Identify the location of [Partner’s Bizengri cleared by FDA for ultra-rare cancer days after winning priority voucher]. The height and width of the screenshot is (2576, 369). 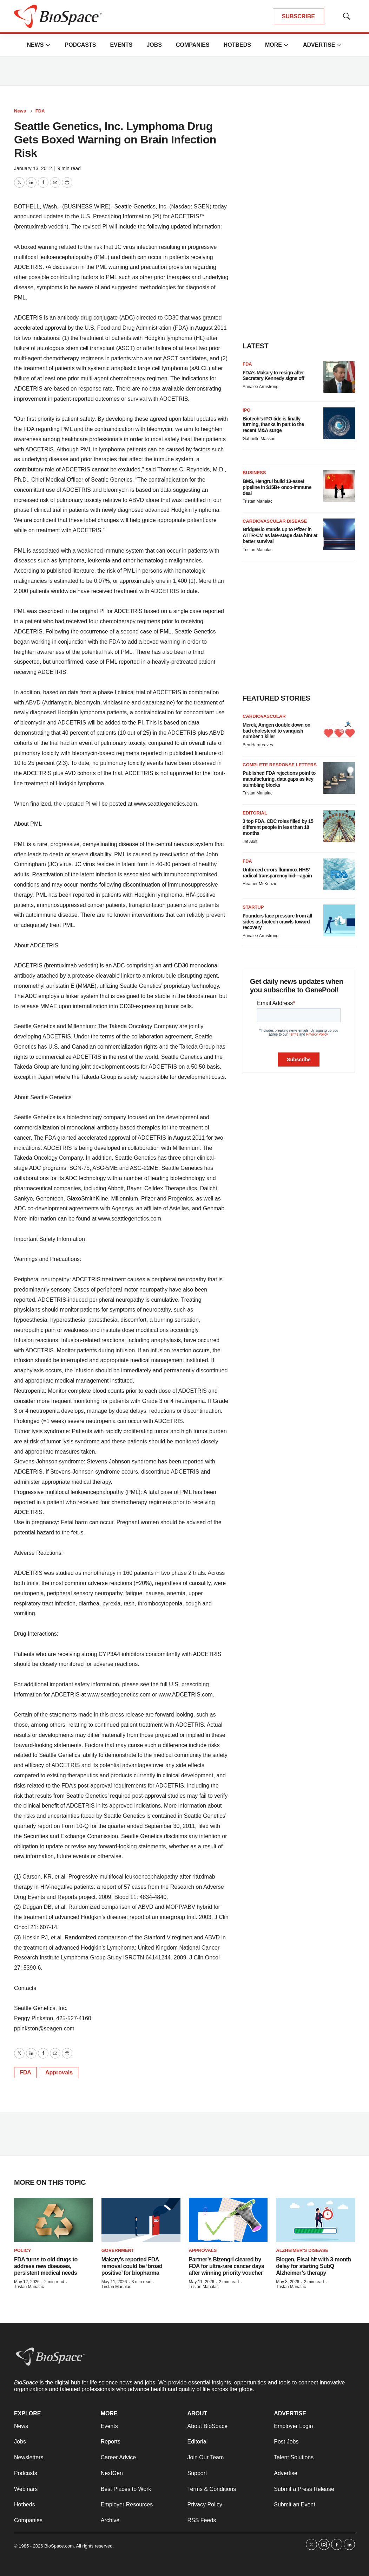
(228, 2220).